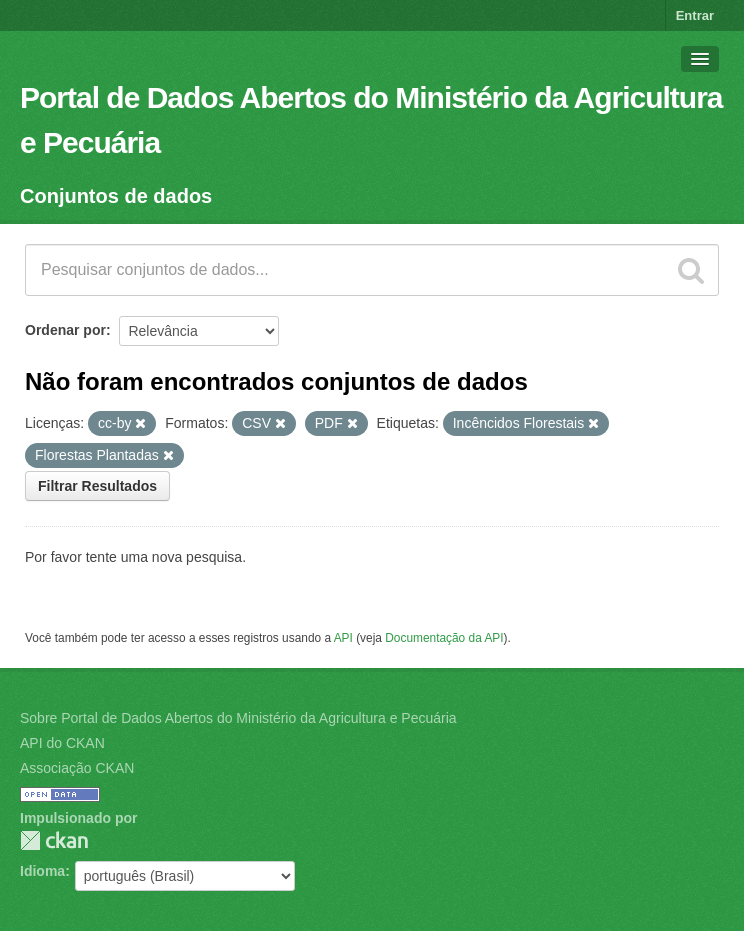 This screenshot has height=931, width=744. What do you see at coordinates (695, 15) in the screenshot?
I see `Entrar` at bounding box center [695, 15].